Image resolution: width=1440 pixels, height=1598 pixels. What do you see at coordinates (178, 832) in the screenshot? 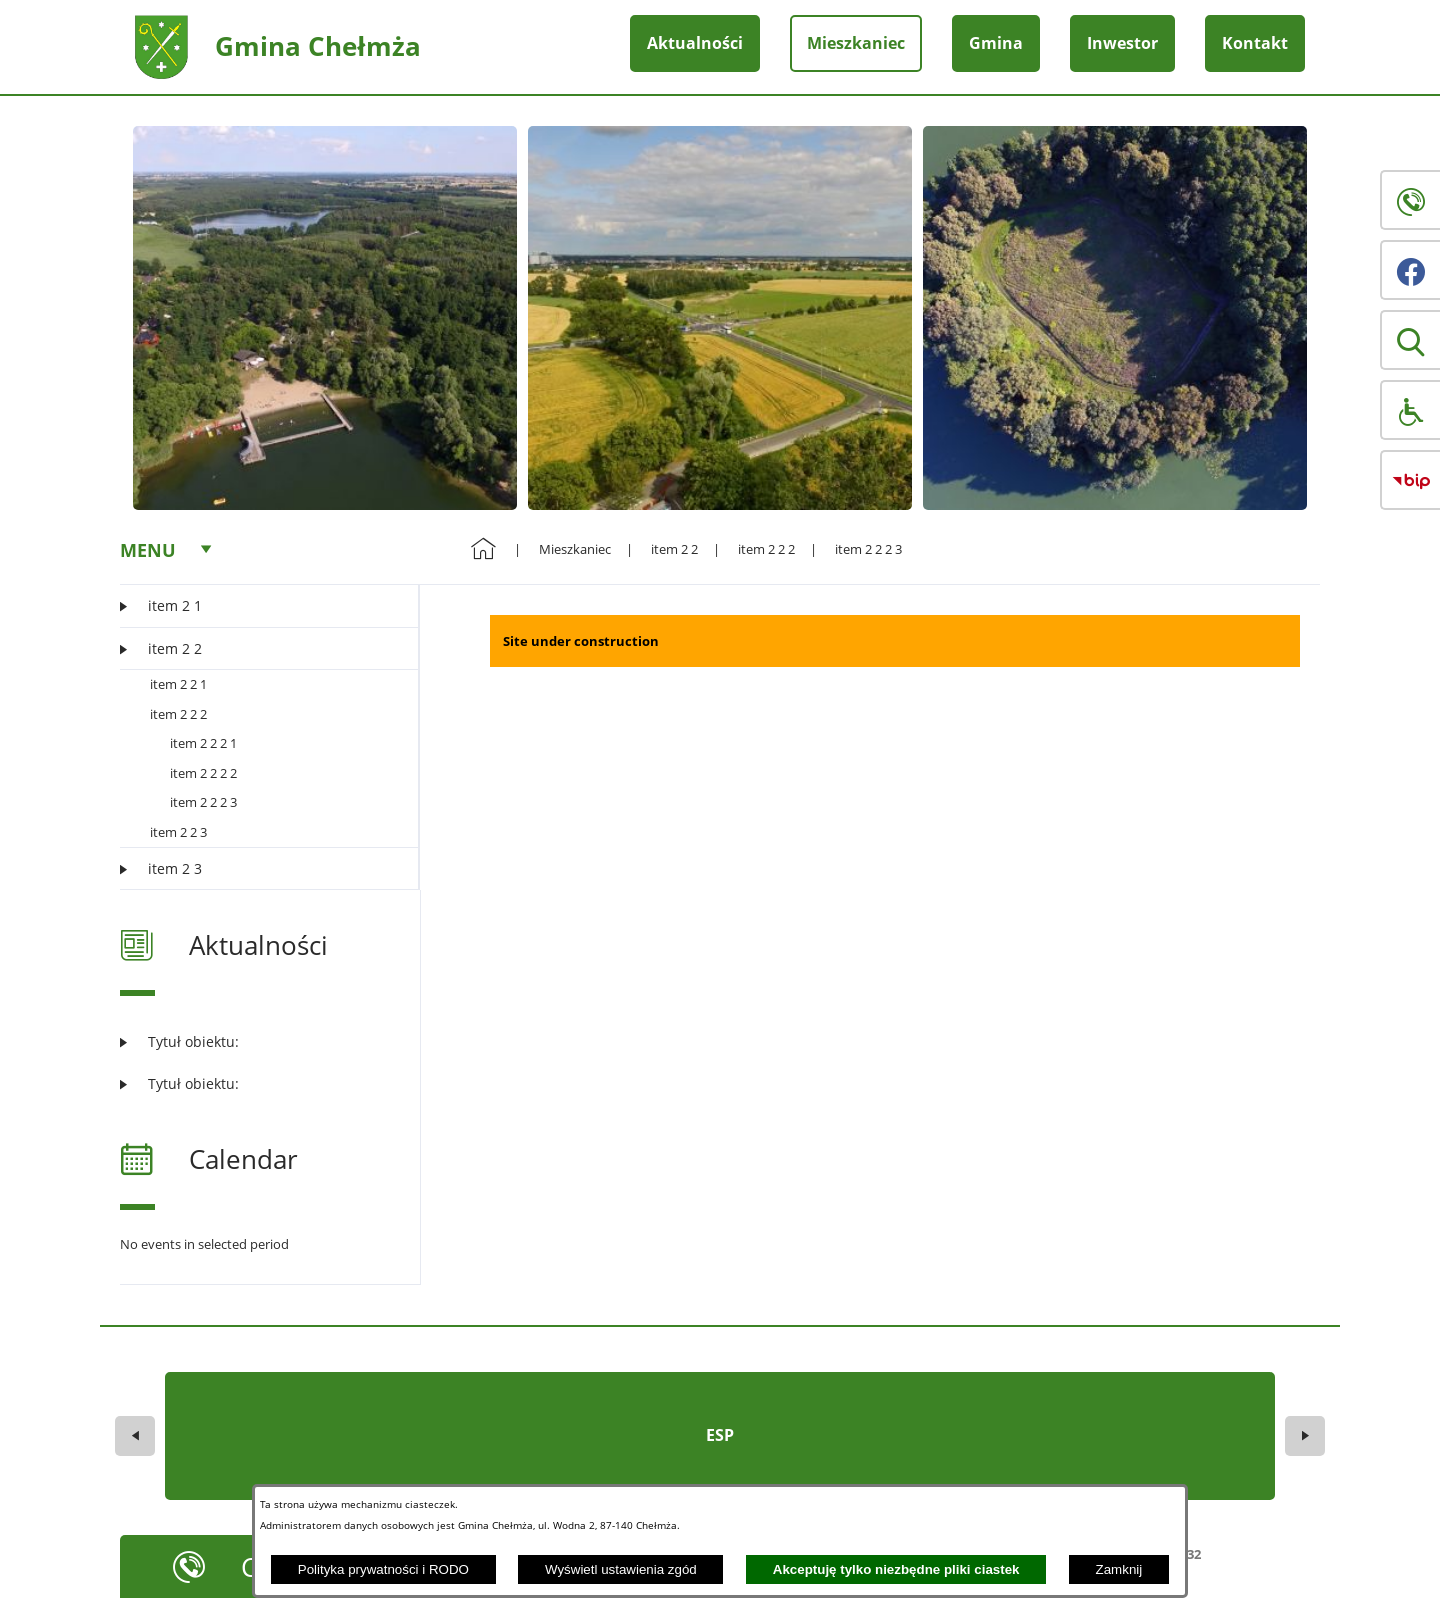
I see `item 2 2 3` at bounding box center [178, 832].